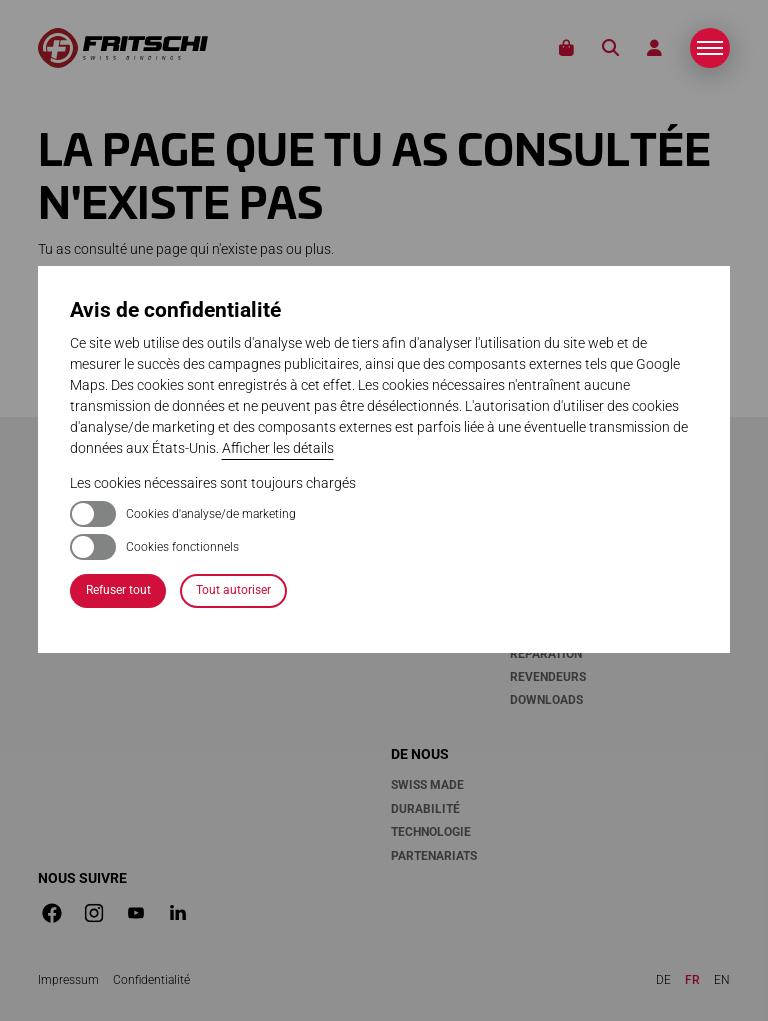  I want to click on Médias, so click(667, 513).